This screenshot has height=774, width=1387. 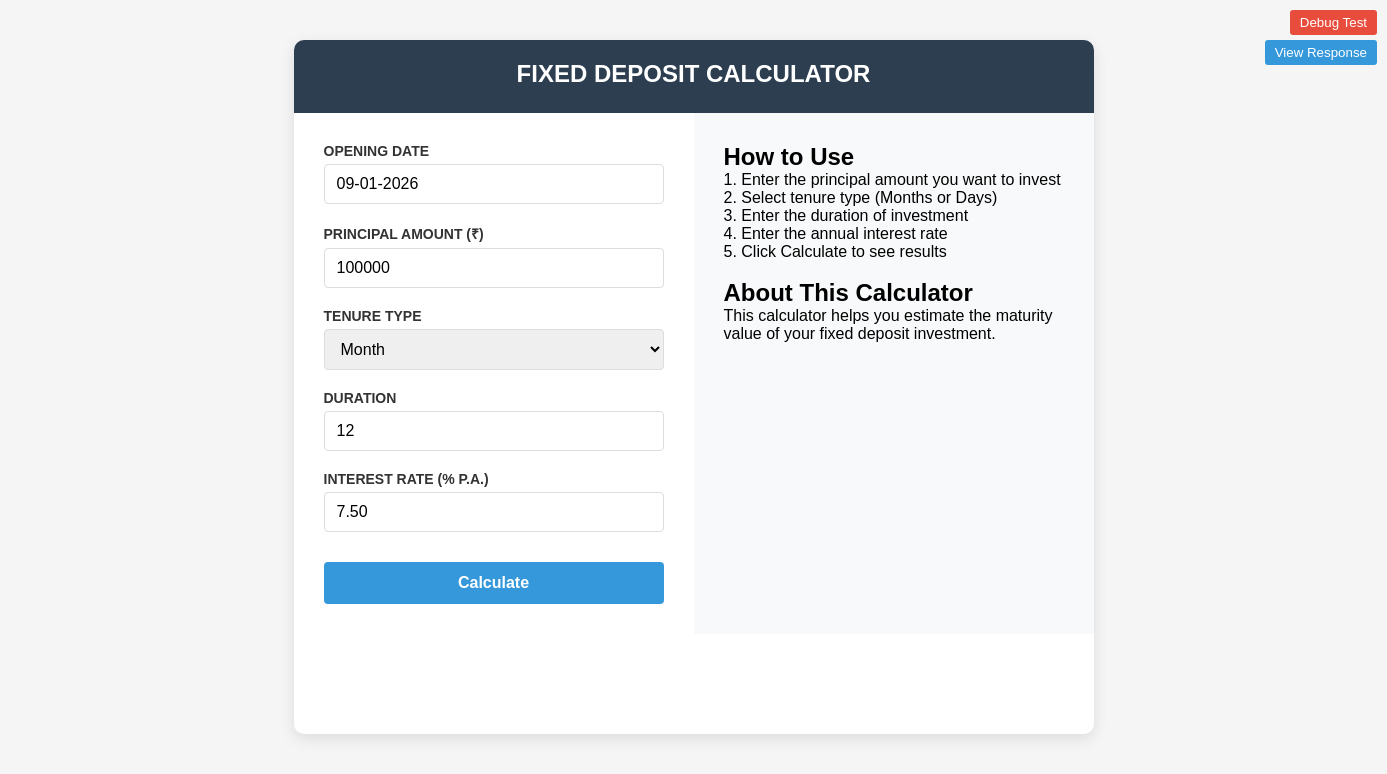 What do you see at coordinates (373, 316) in the screenshot?
I see `TENURE TYPE` at bounding box center [373, 316].